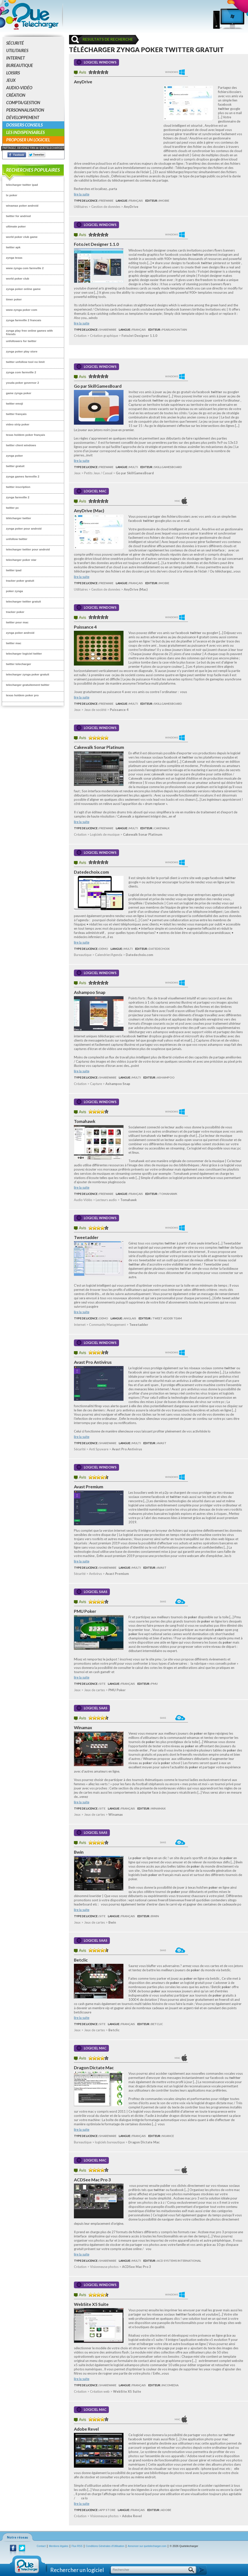 This screenshot has width=248, height=2576. Describe the element at coordinates (22, 205) in the screenshot. I see `winamax poker android` at that location.